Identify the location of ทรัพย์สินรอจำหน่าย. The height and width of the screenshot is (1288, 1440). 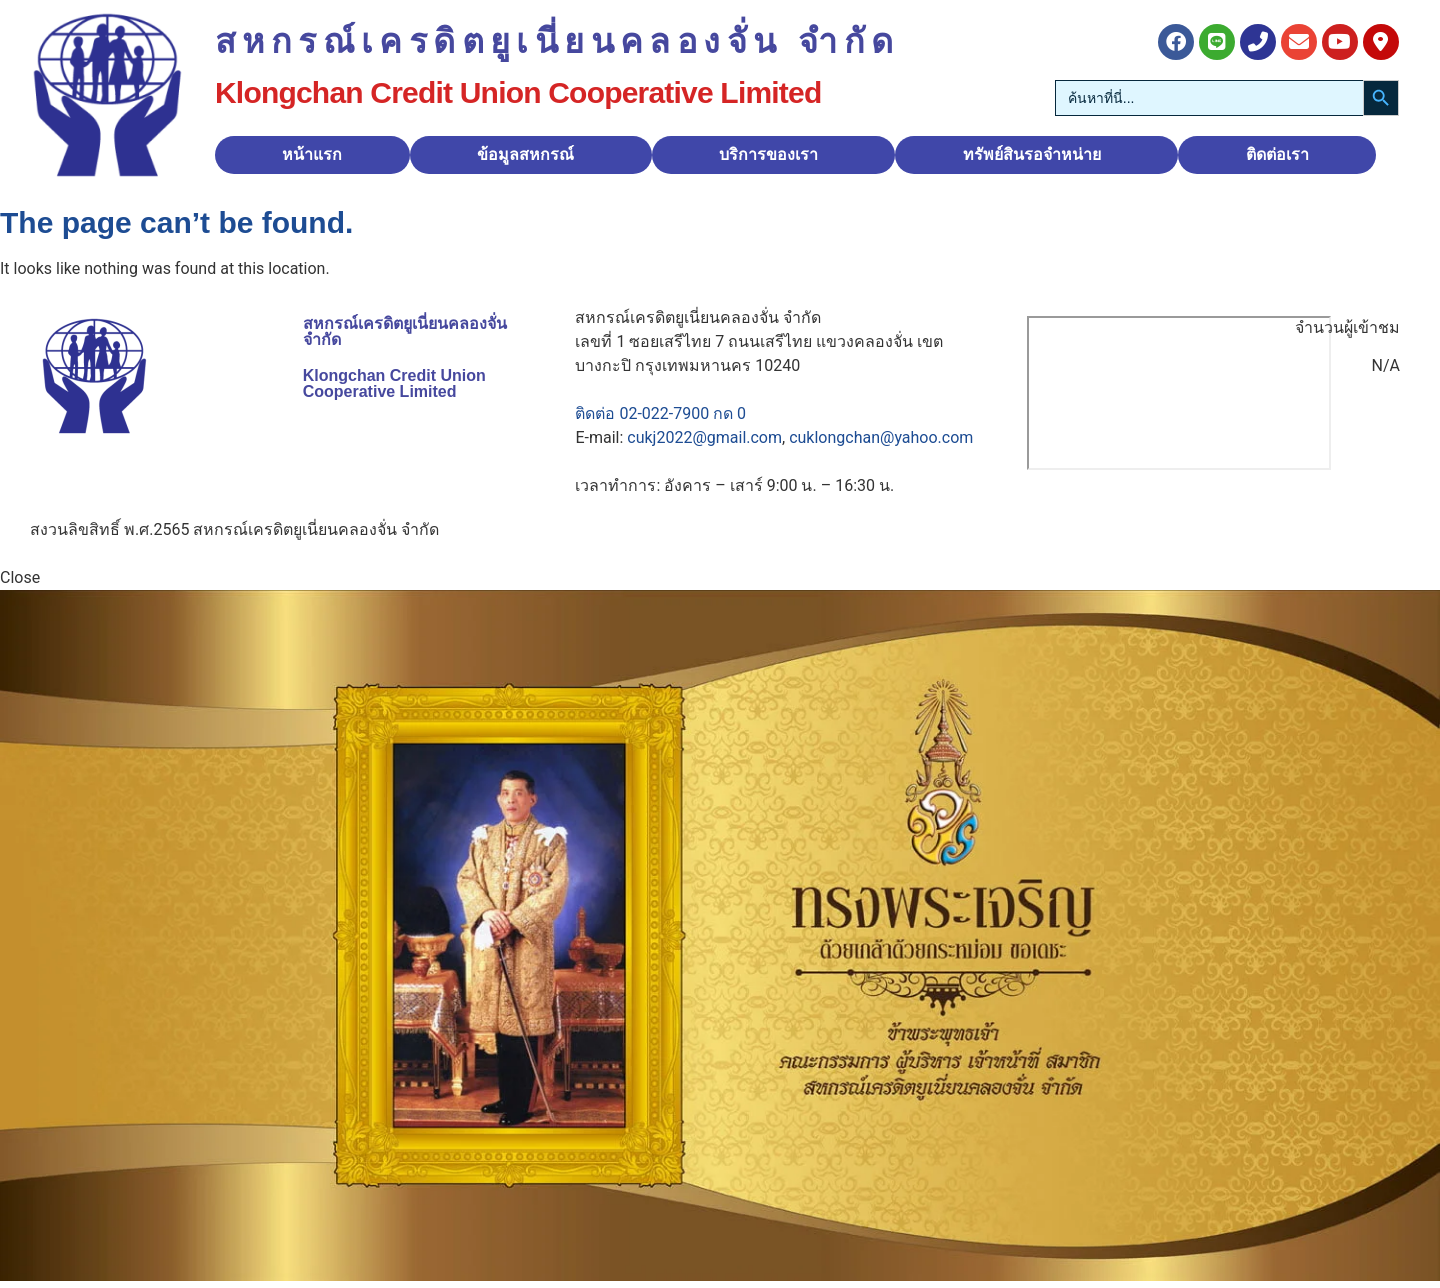
(1032, 154).